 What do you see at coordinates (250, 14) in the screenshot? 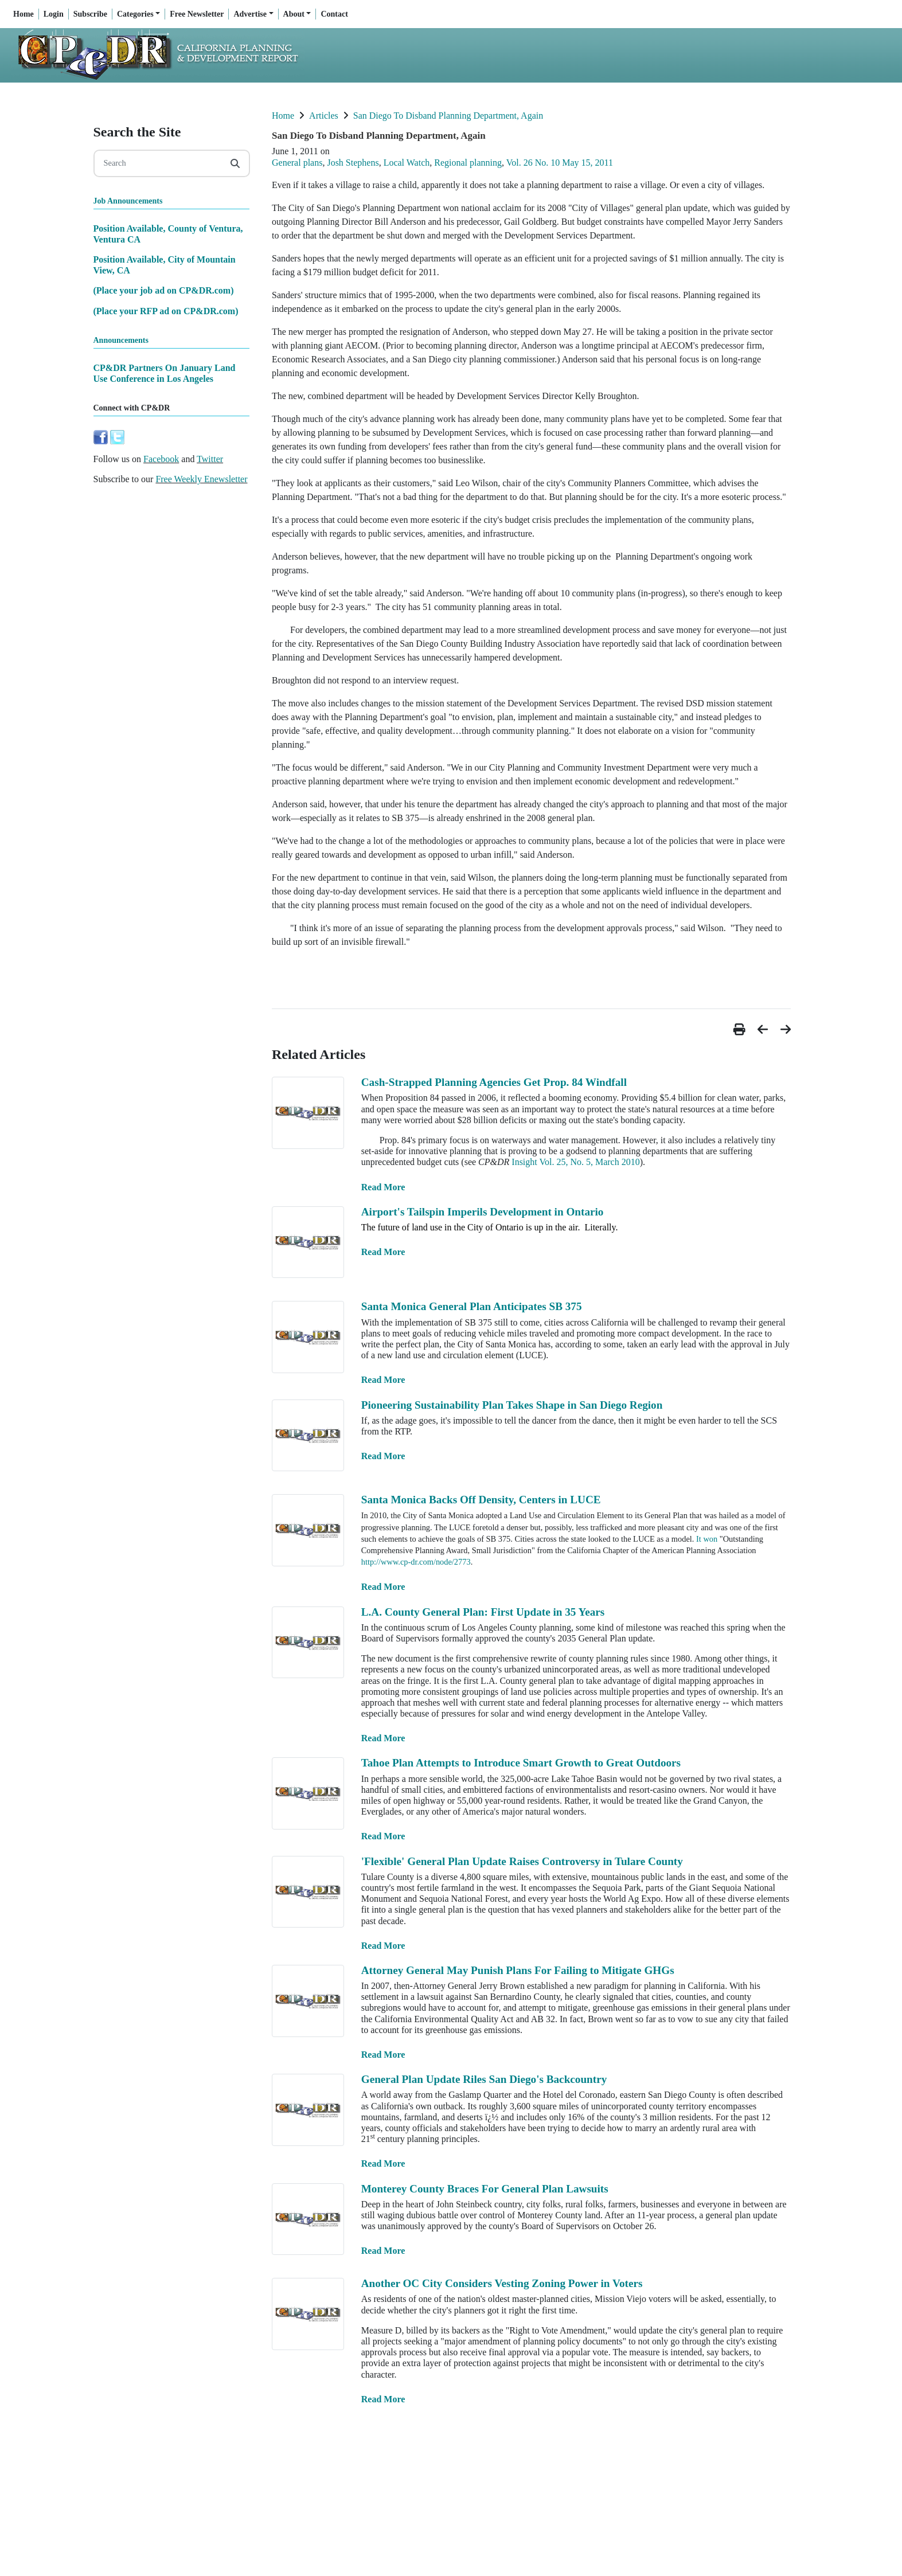
I see `Advertise [button]` at bounding box center [250, 14].